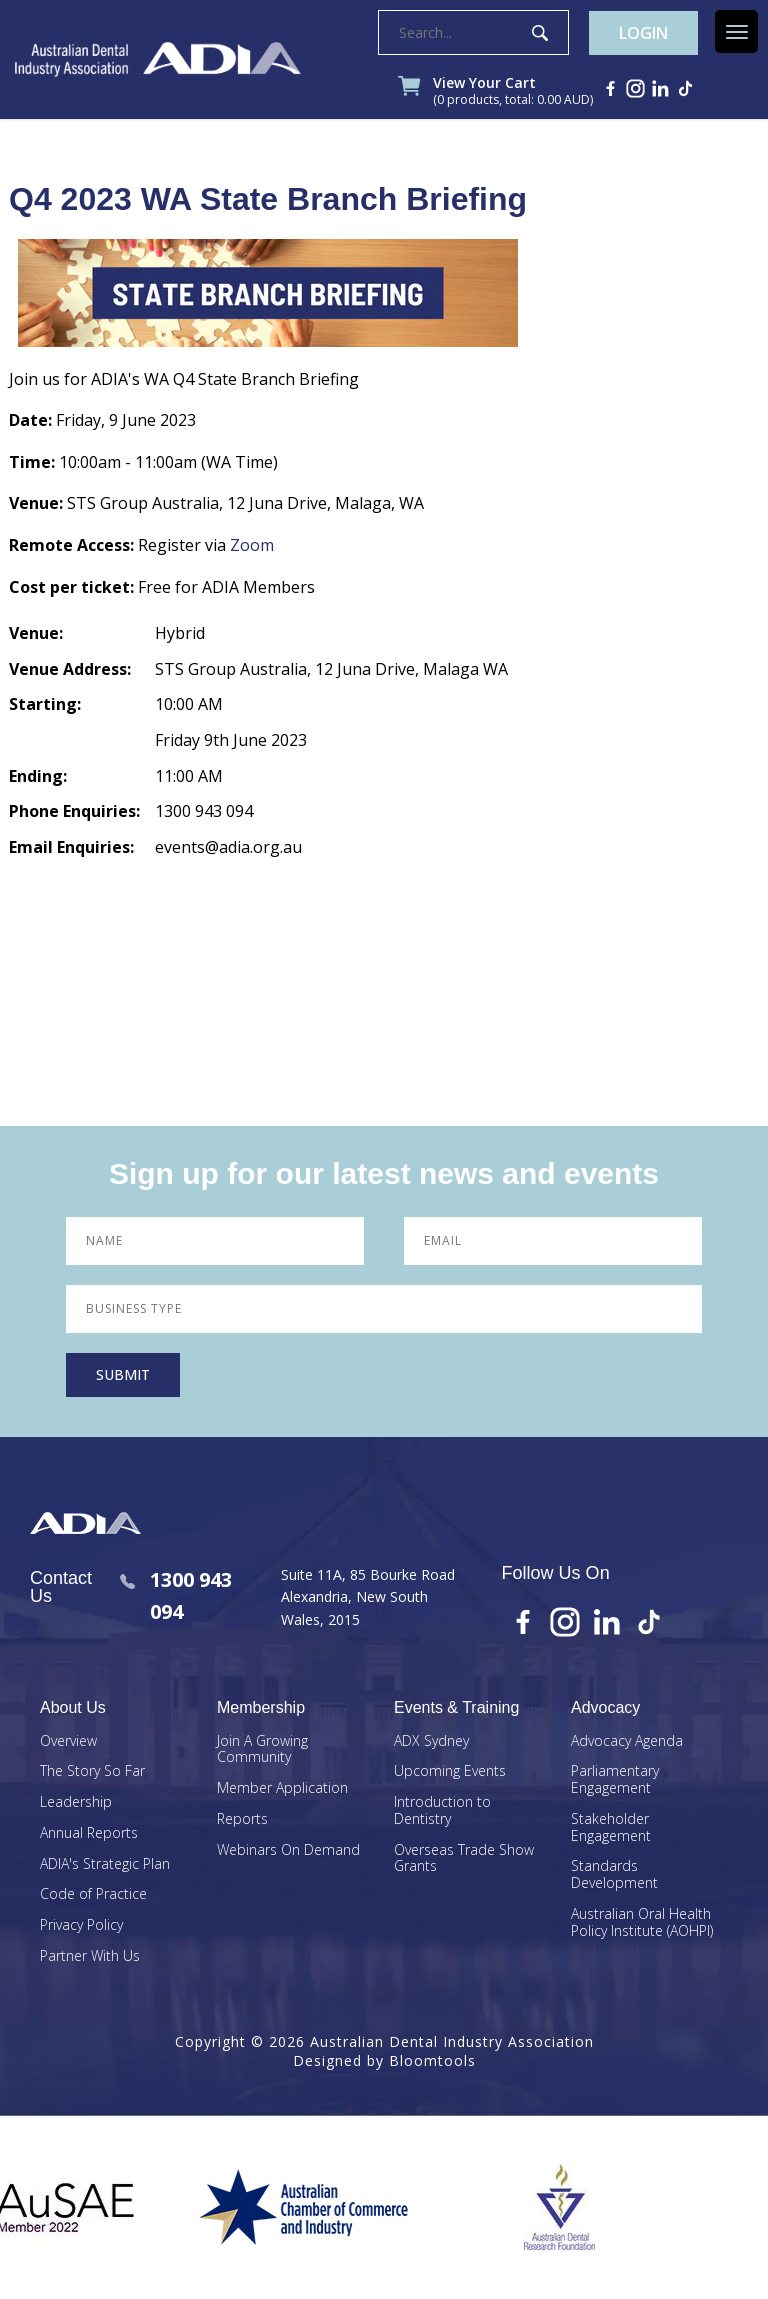  What do you see at coordinates (92, 1771) in the screenshot?
I see `The Story So Far` at bounding box center [92, 1771].